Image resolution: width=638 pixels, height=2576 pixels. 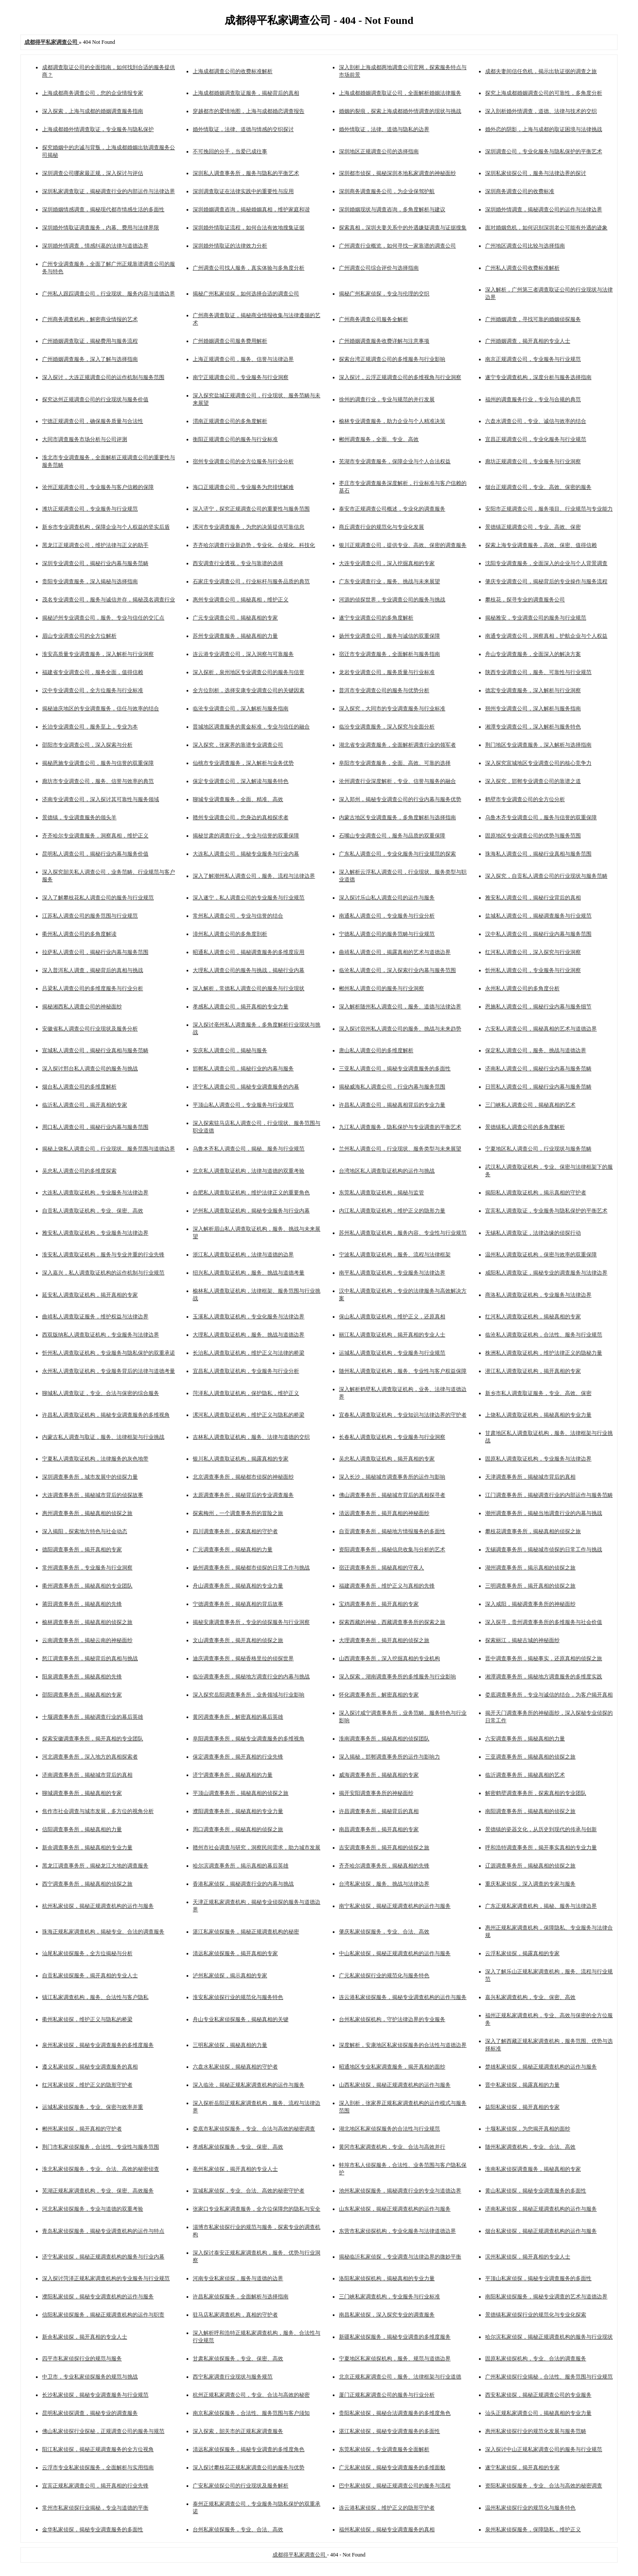 I want to click on 台湾私家侦探，服务、挑战与法律边界, so click(x=384, y=1884).